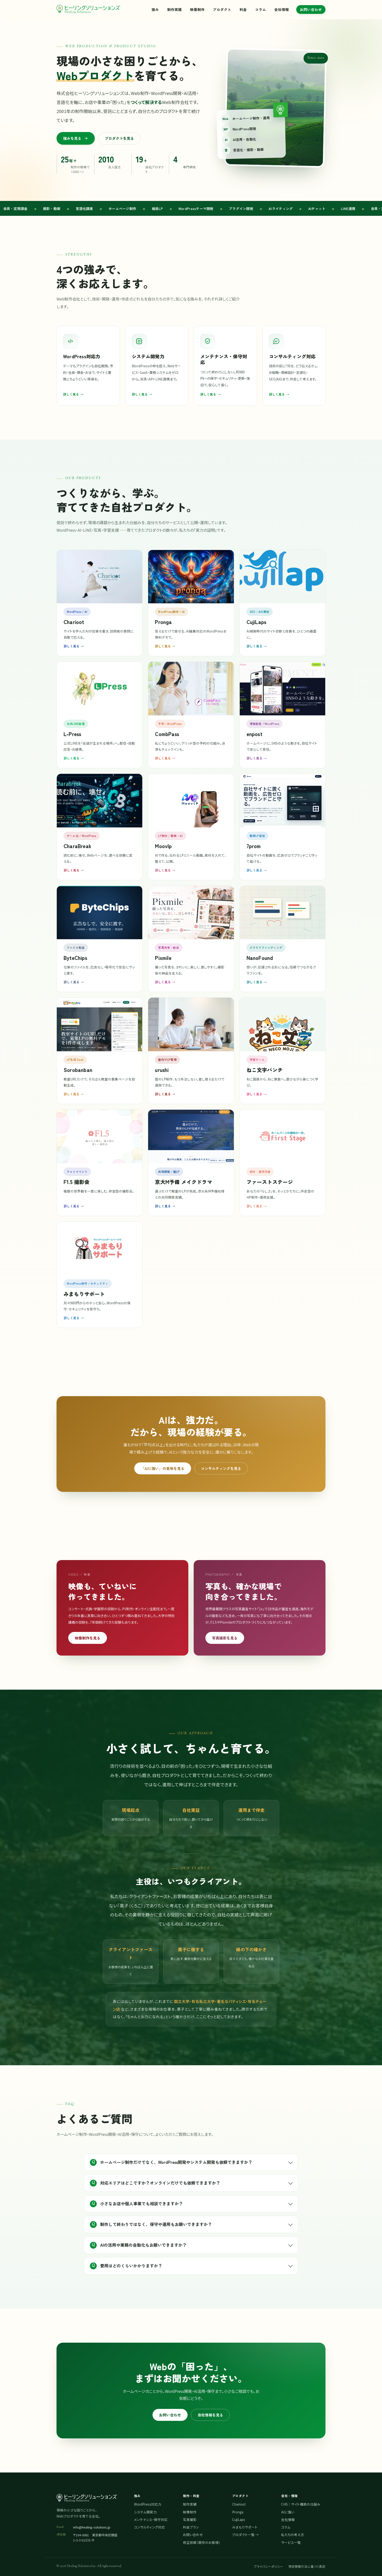  What do you see at coordinates (141, 2203) in the screenshot?
I see `小さなお店や個人事業でも相談できますか？` at bounding box center [141, 2203].